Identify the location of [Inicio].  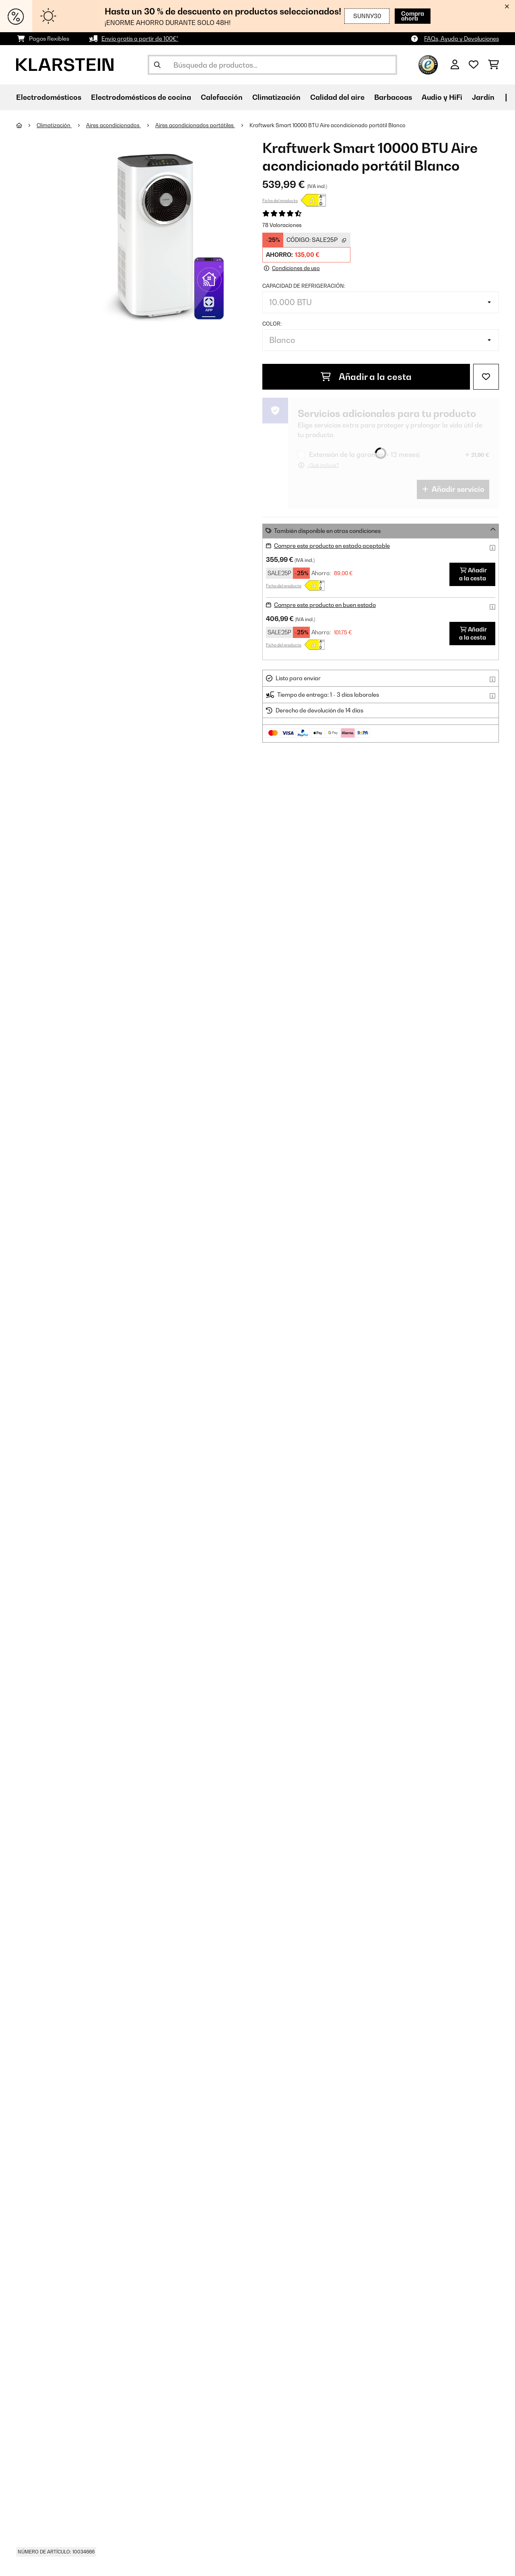
(26, 125).